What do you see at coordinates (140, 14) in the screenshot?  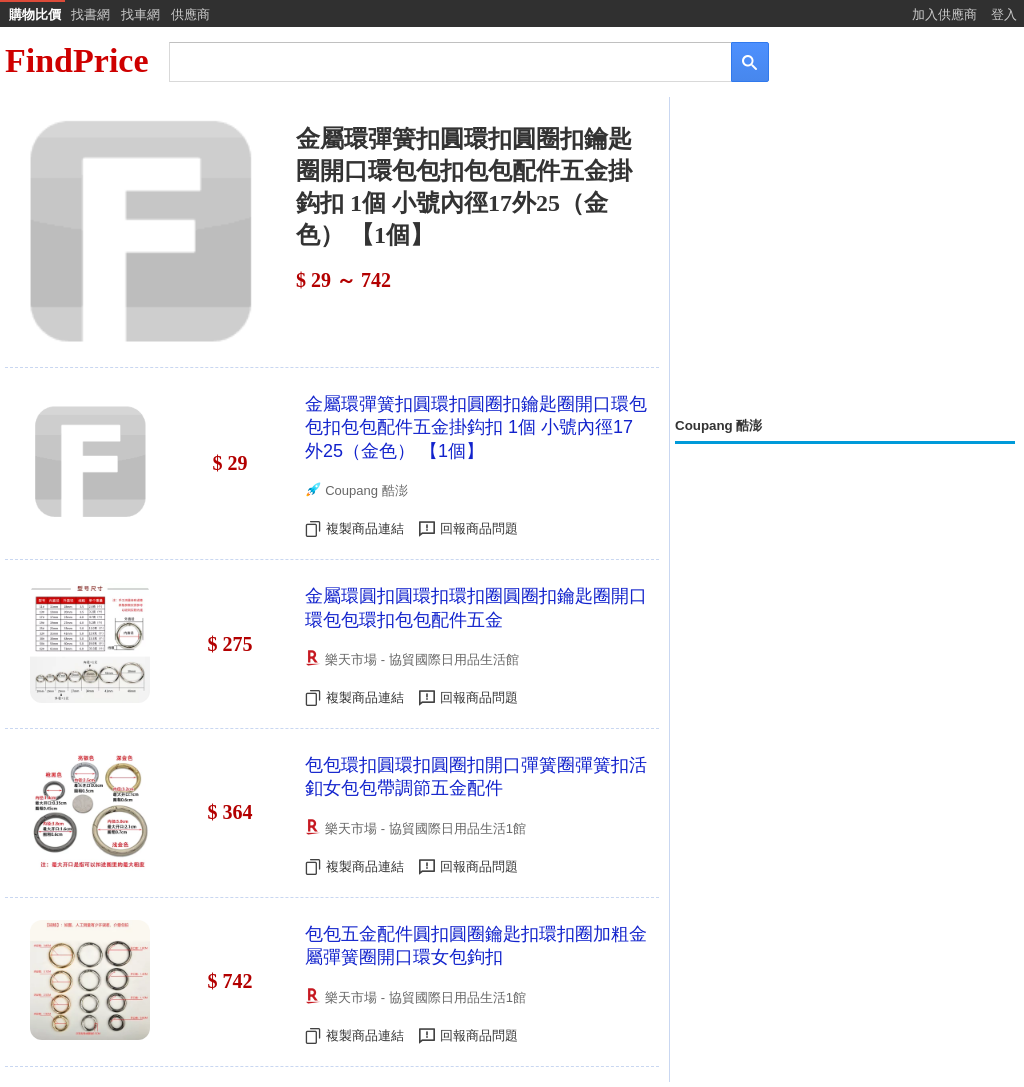 I see `找車網` at bounding box center [140, 14].